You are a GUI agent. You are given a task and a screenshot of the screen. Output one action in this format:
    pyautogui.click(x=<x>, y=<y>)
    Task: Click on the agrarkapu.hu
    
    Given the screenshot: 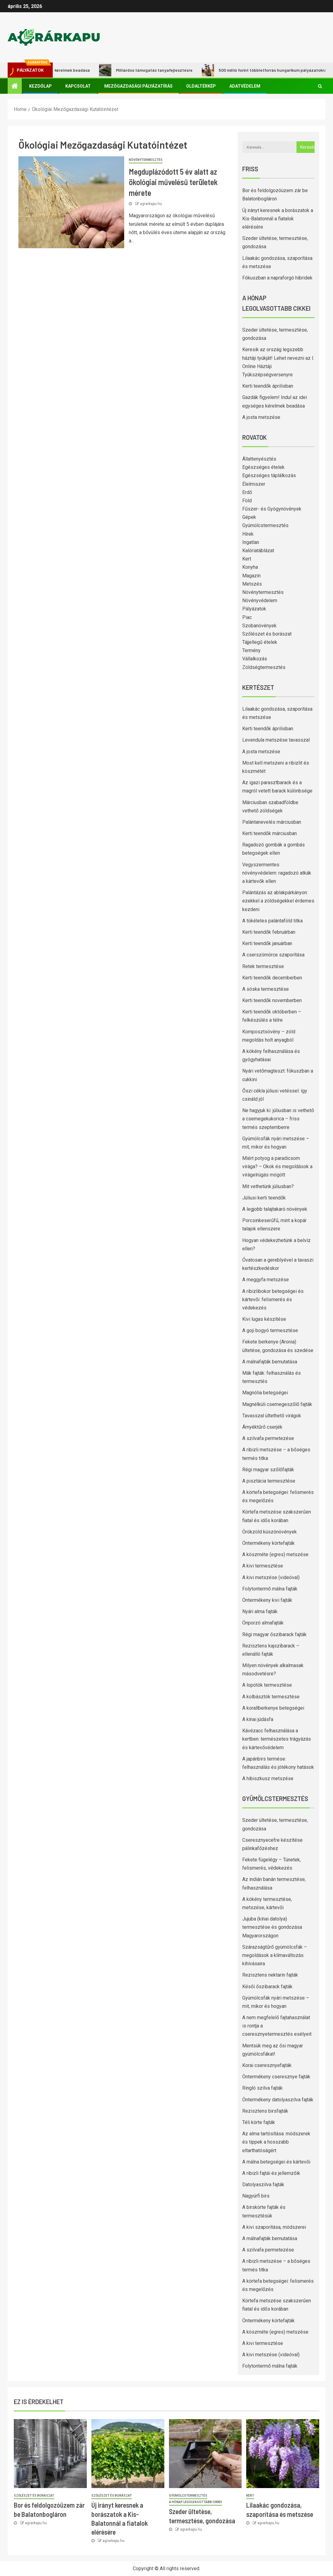 What is the action you would take?
    pyautogui.click(x=151, y=204)
    